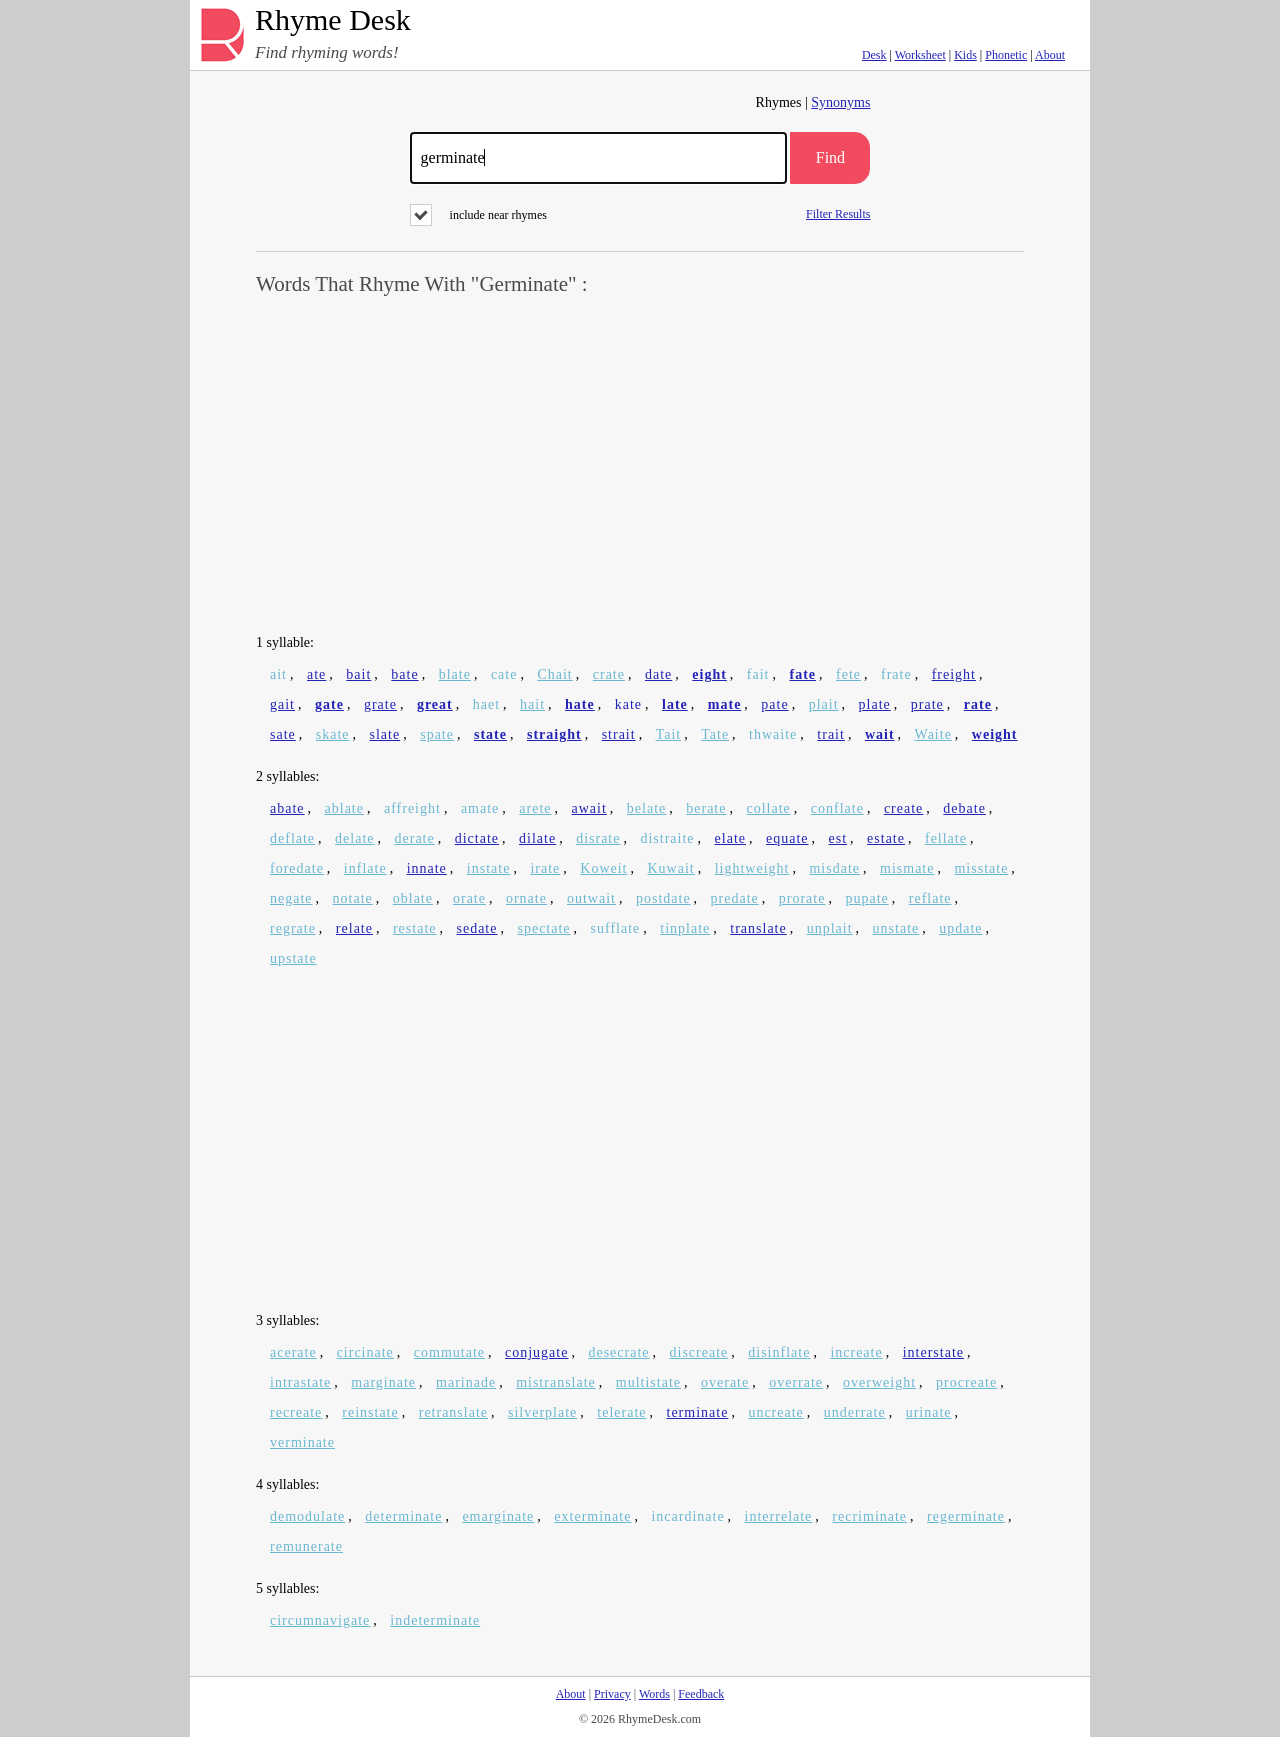 The image size is (1280, 1737). What do you see at coordinates (838, 838) in the screenshot?
I see `est` at bounding box center [838, 838].